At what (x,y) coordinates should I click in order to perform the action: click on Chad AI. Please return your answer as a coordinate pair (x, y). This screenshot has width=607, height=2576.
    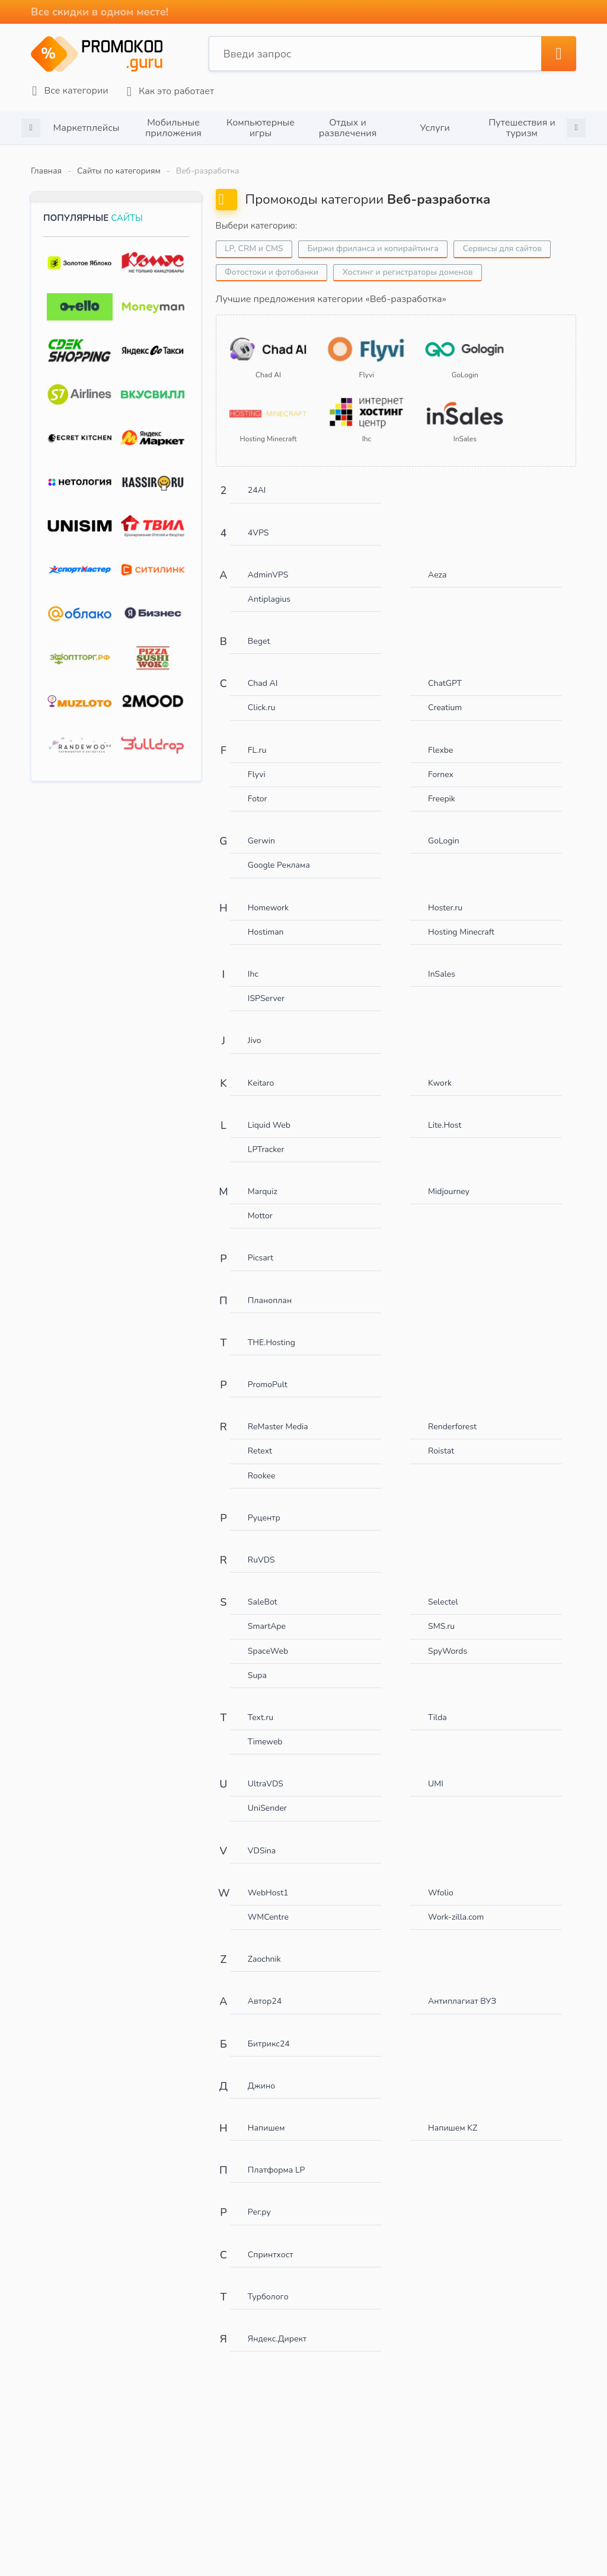
    Looking at the image, I should click on (262, 672).